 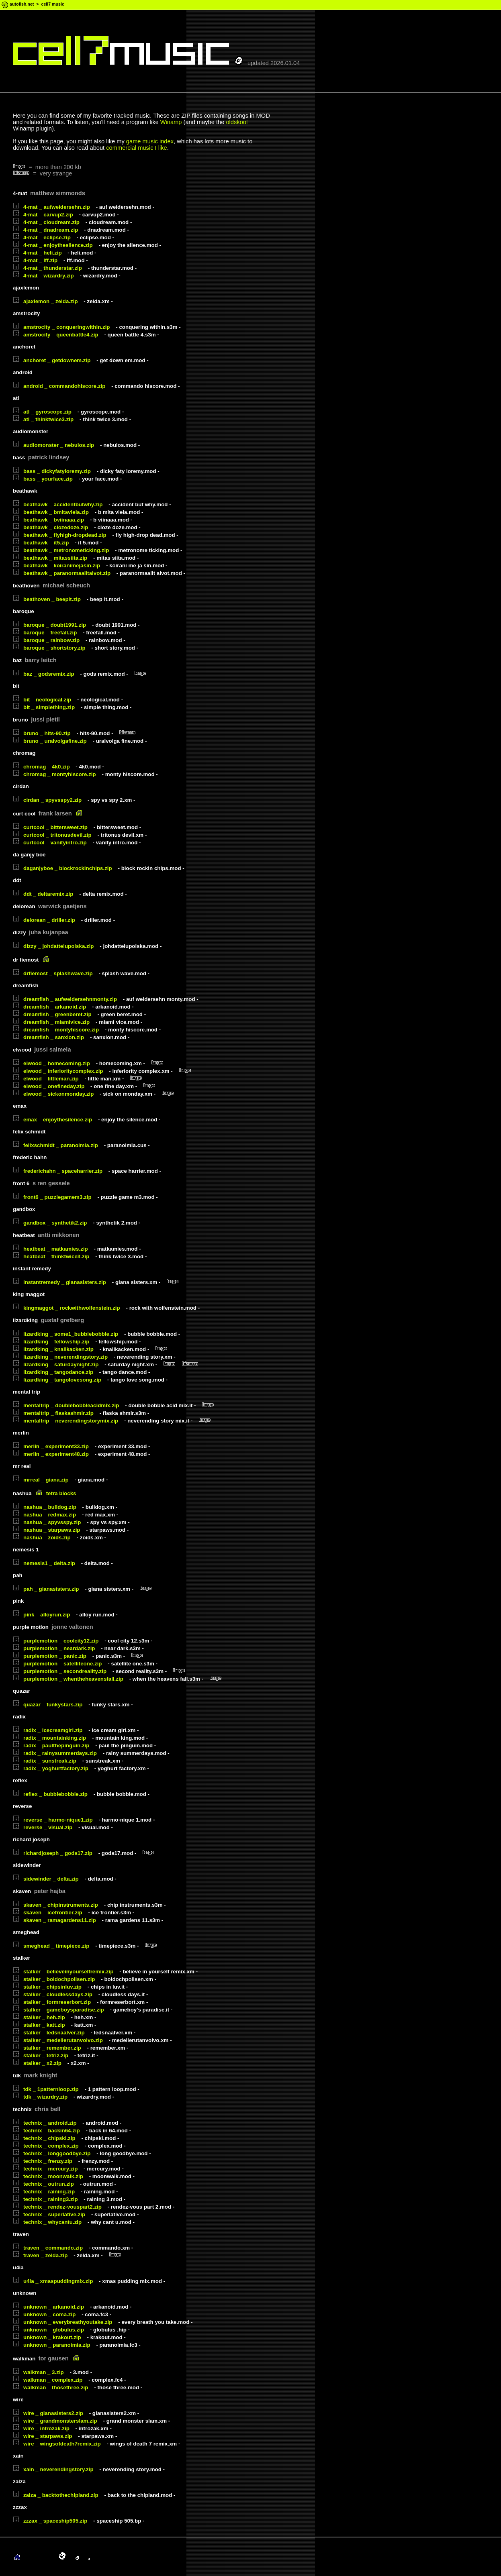 I want to click on bass _ yourface.zip, so click(x=43, y=479).